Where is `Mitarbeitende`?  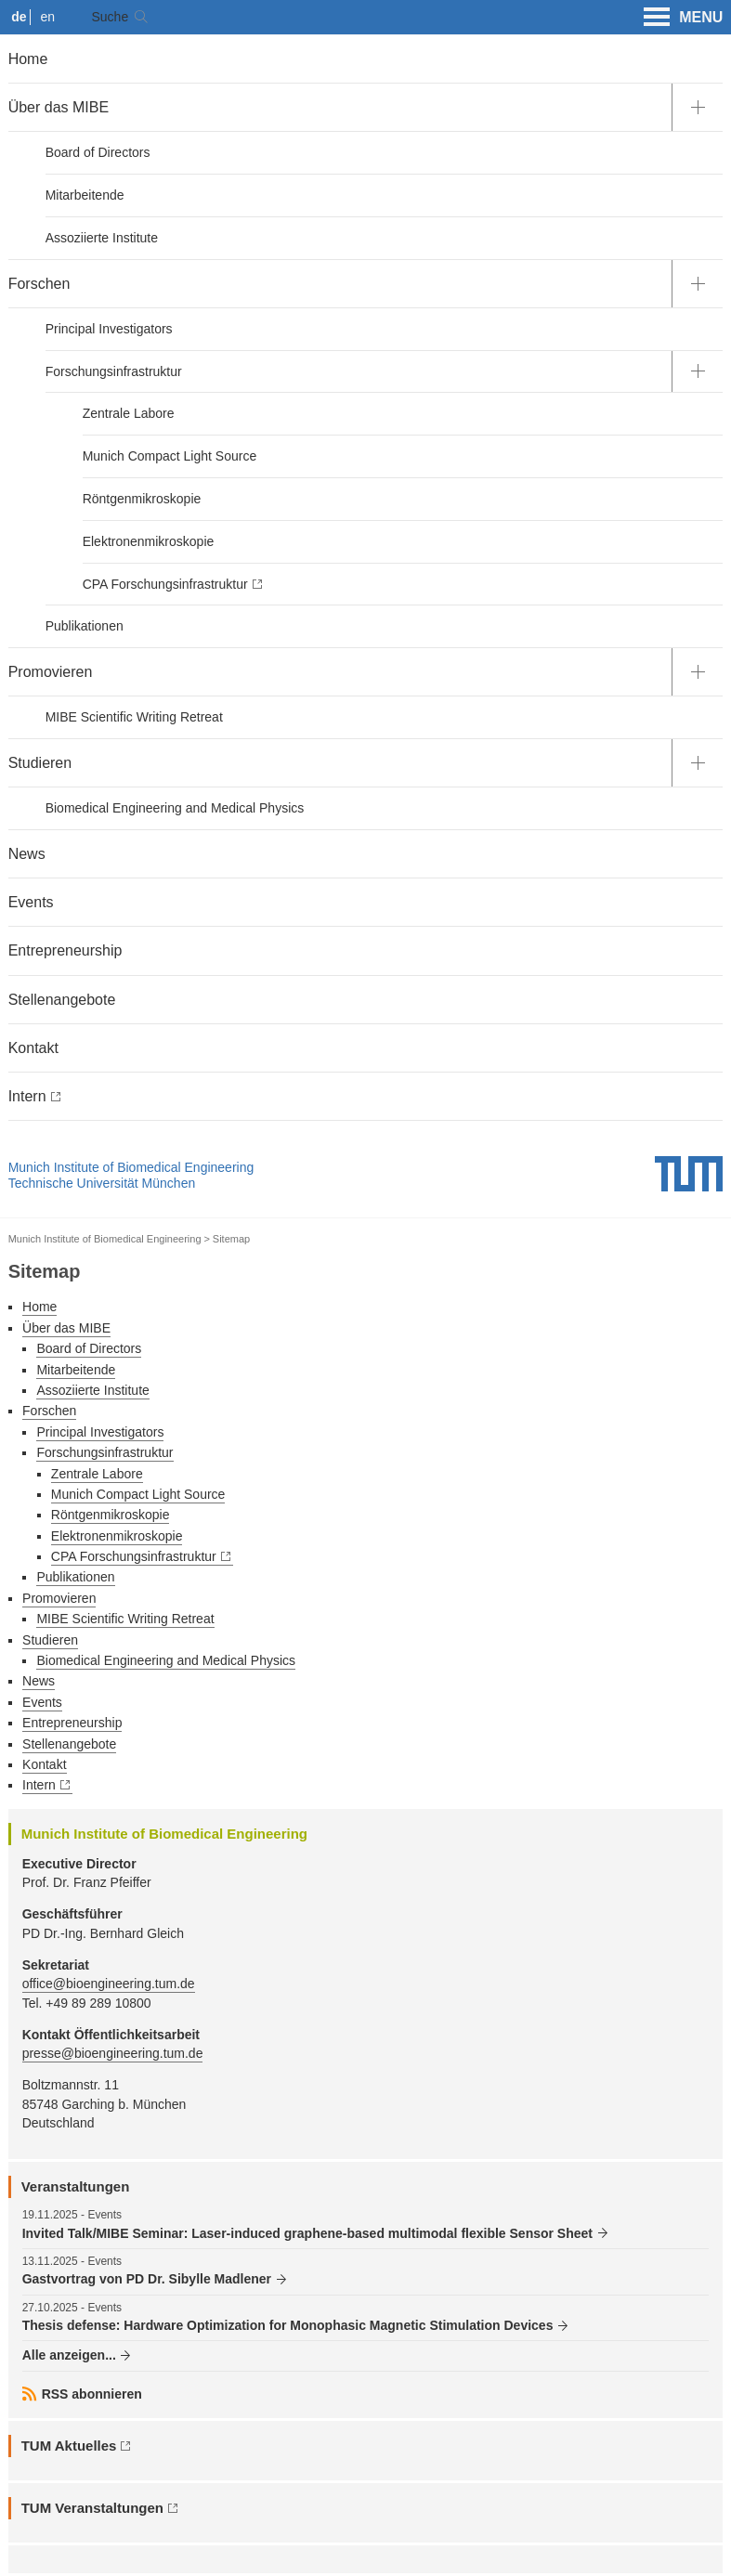
Mitarbeitende is located at coordinates (85, 195).